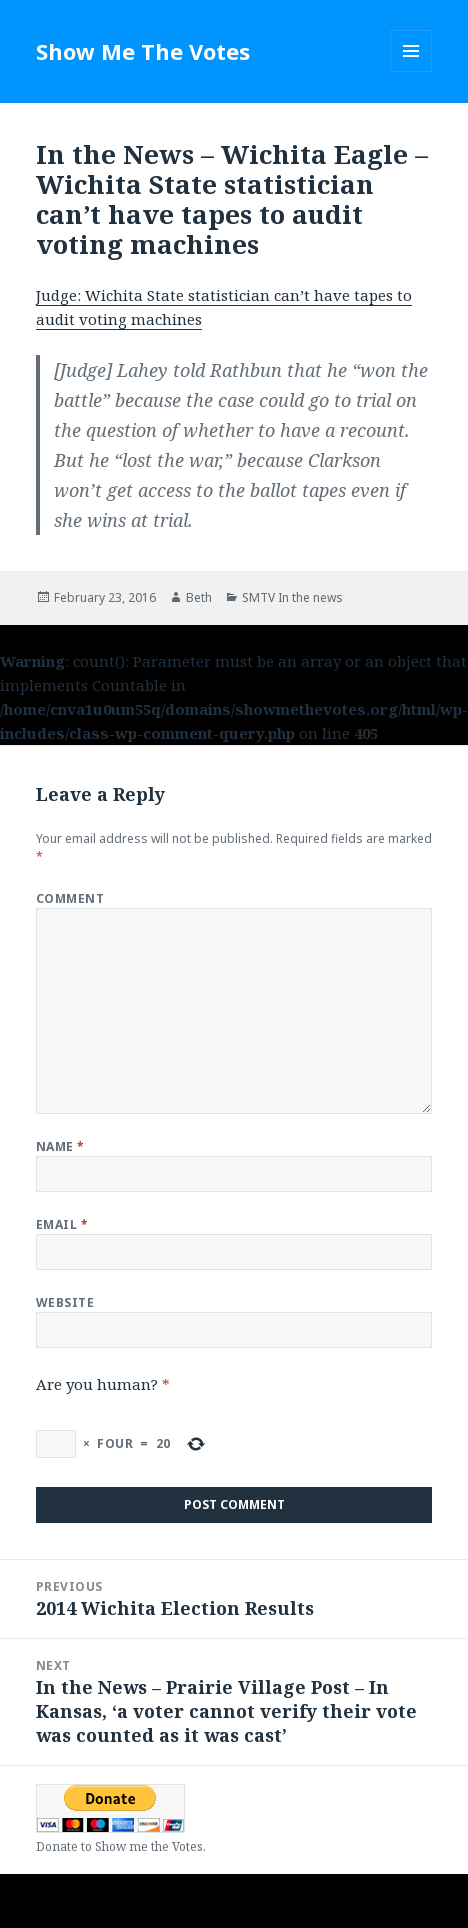 This screenshot has width=468, height=1928. Describe the element at coordinates (199, 597) in the screenshot. I see `Beth` at that location.